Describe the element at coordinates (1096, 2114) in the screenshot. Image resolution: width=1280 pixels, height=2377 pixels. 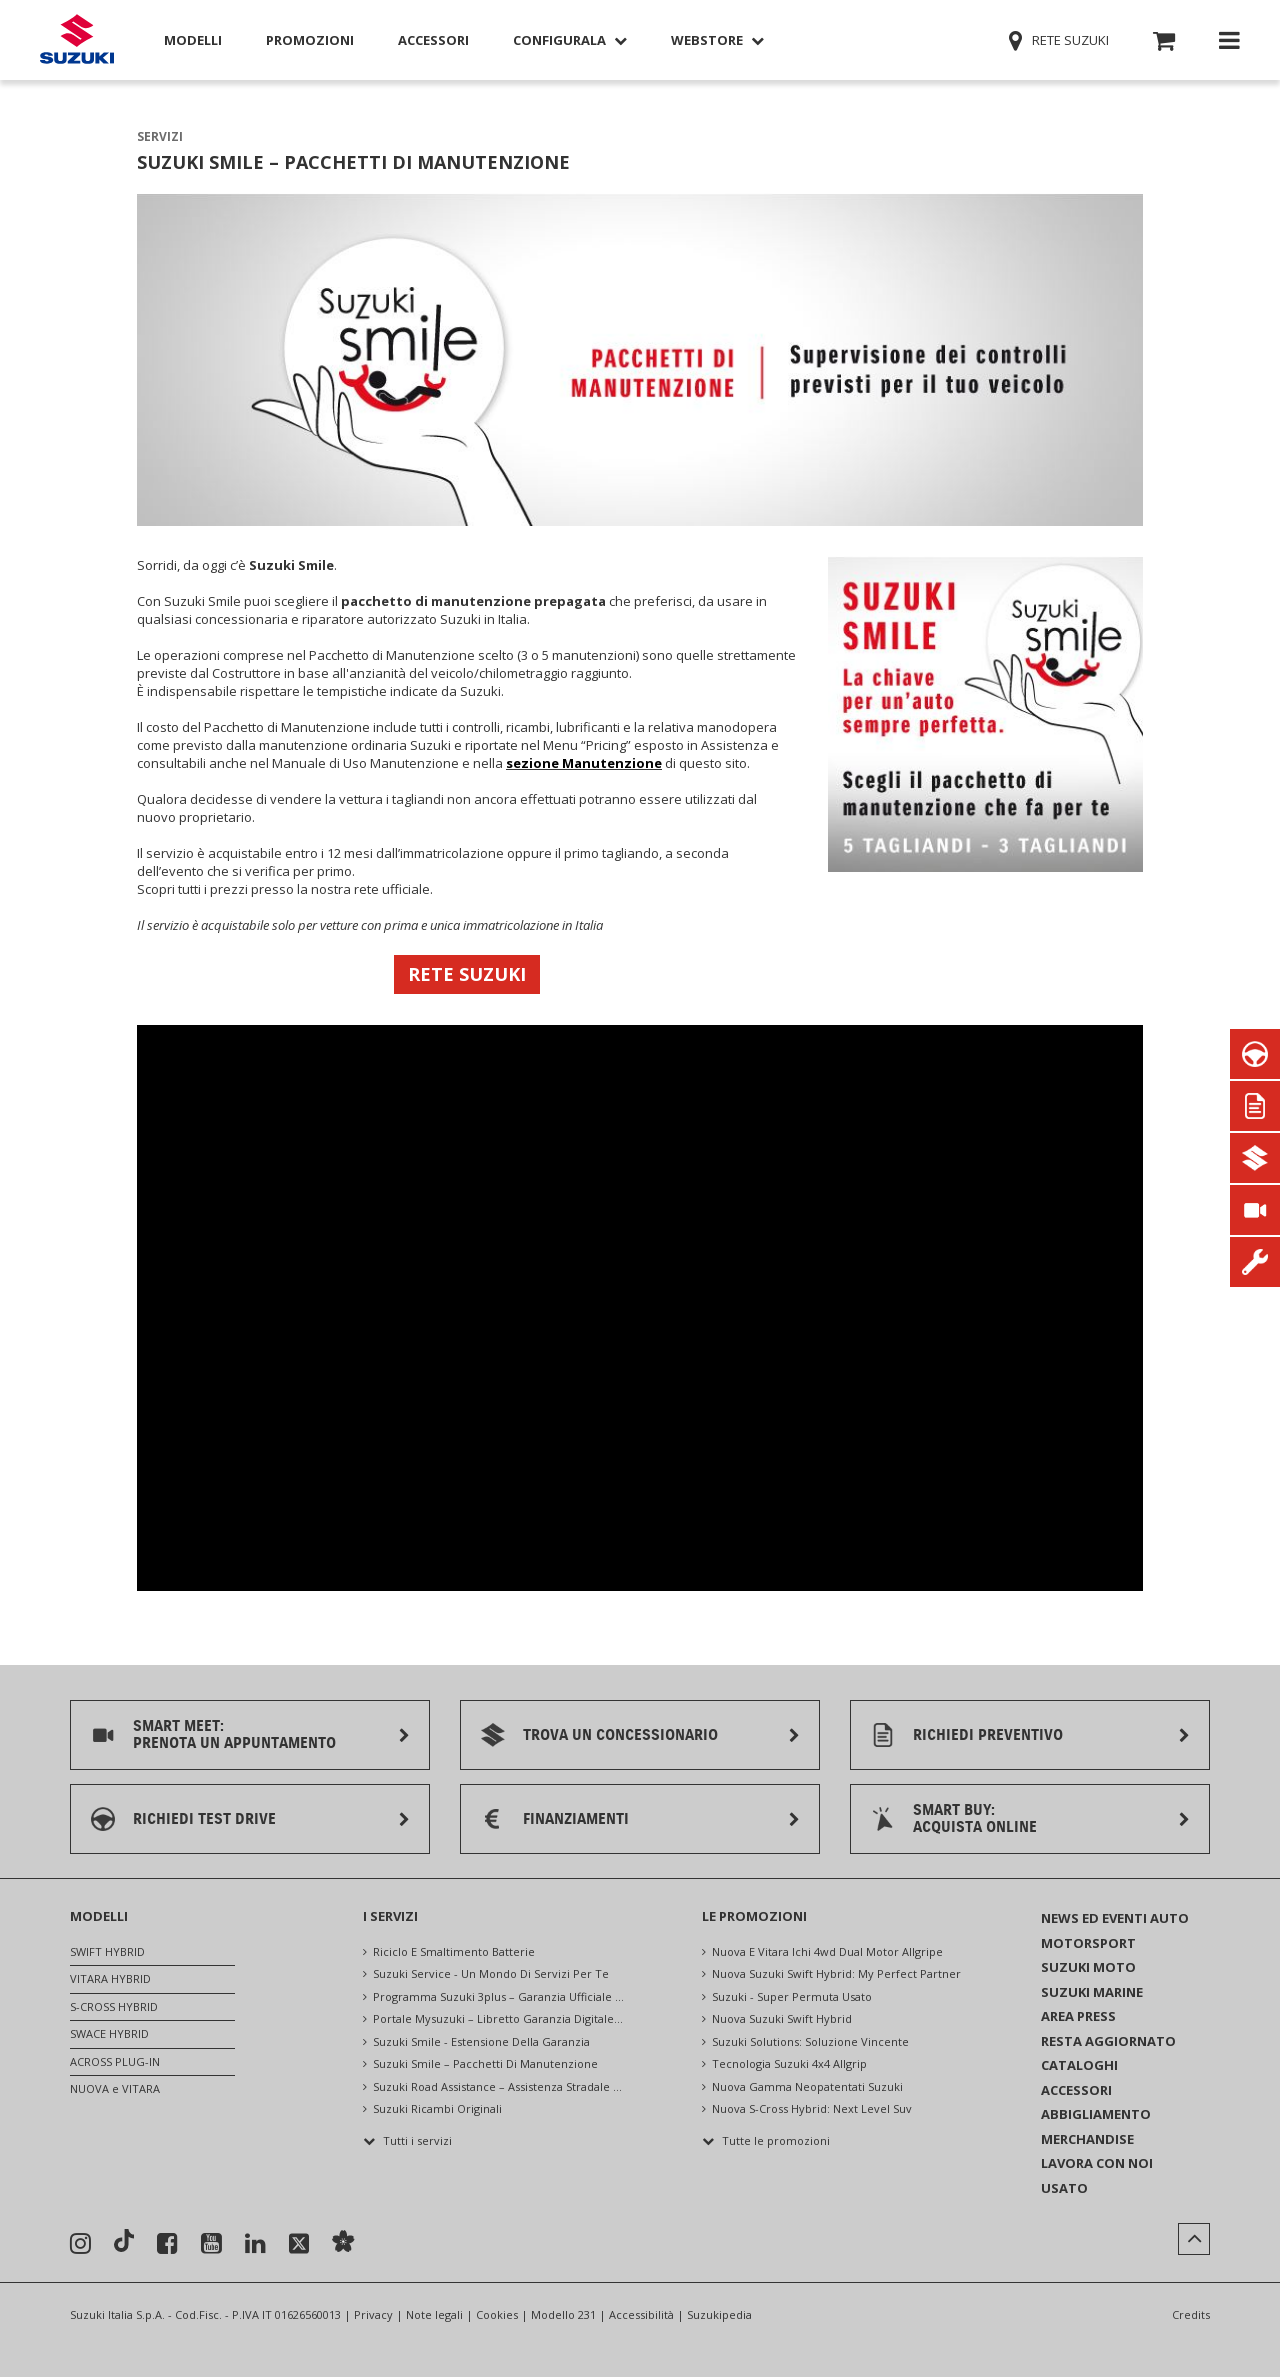
I see `ABBIGLIAMENTO` at that location.